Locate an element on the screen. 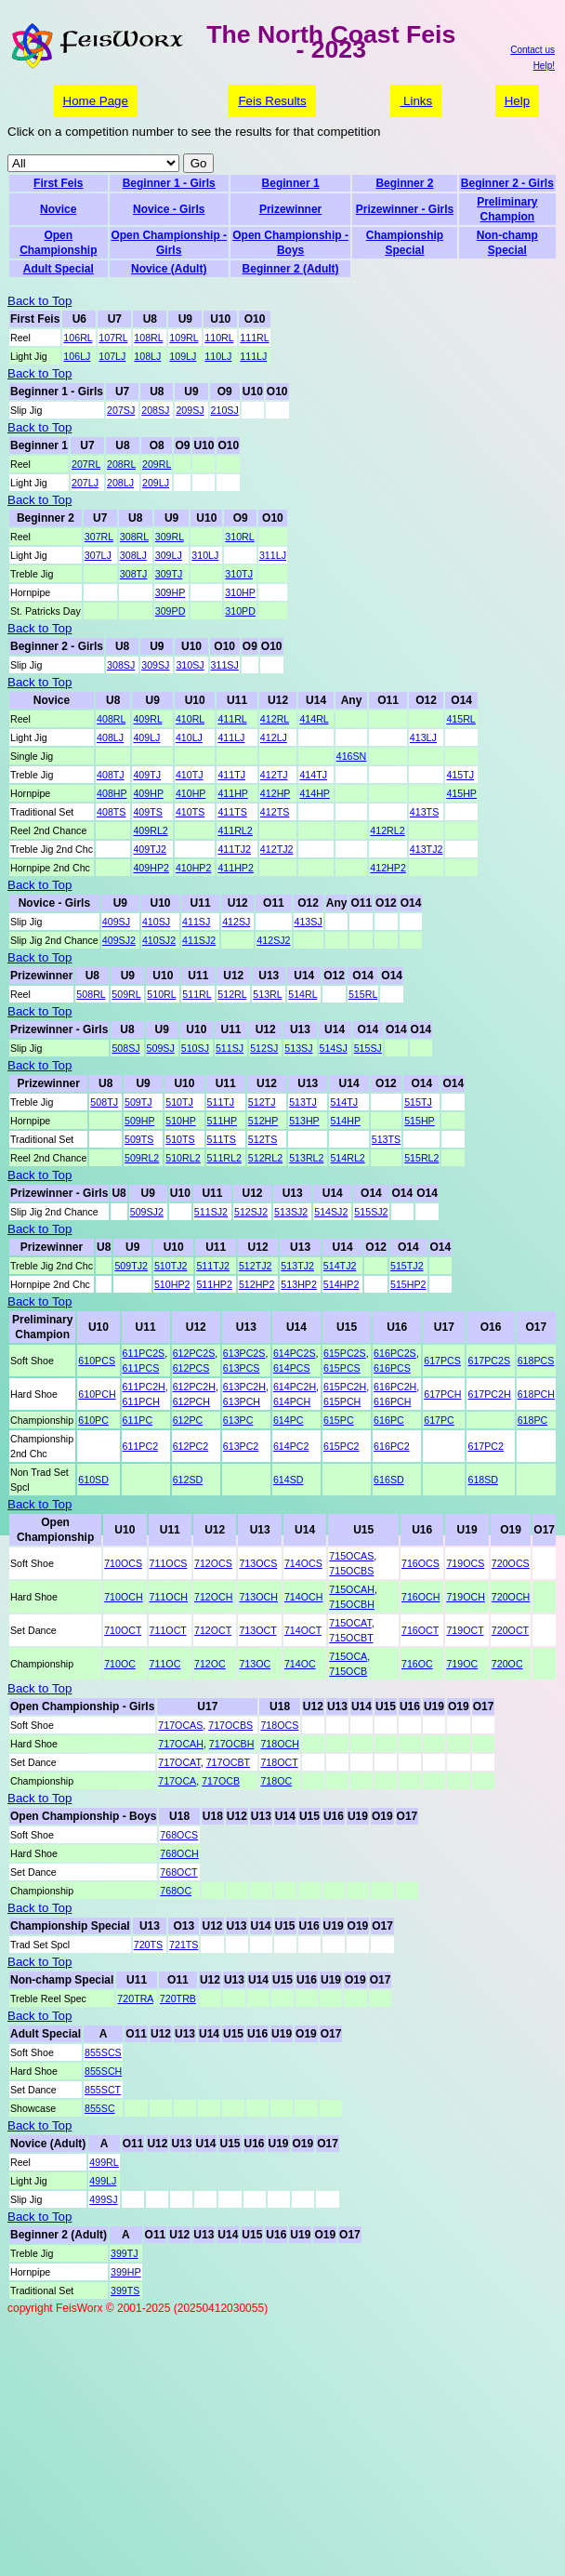  711OC is located at coordinates (165, 1663).